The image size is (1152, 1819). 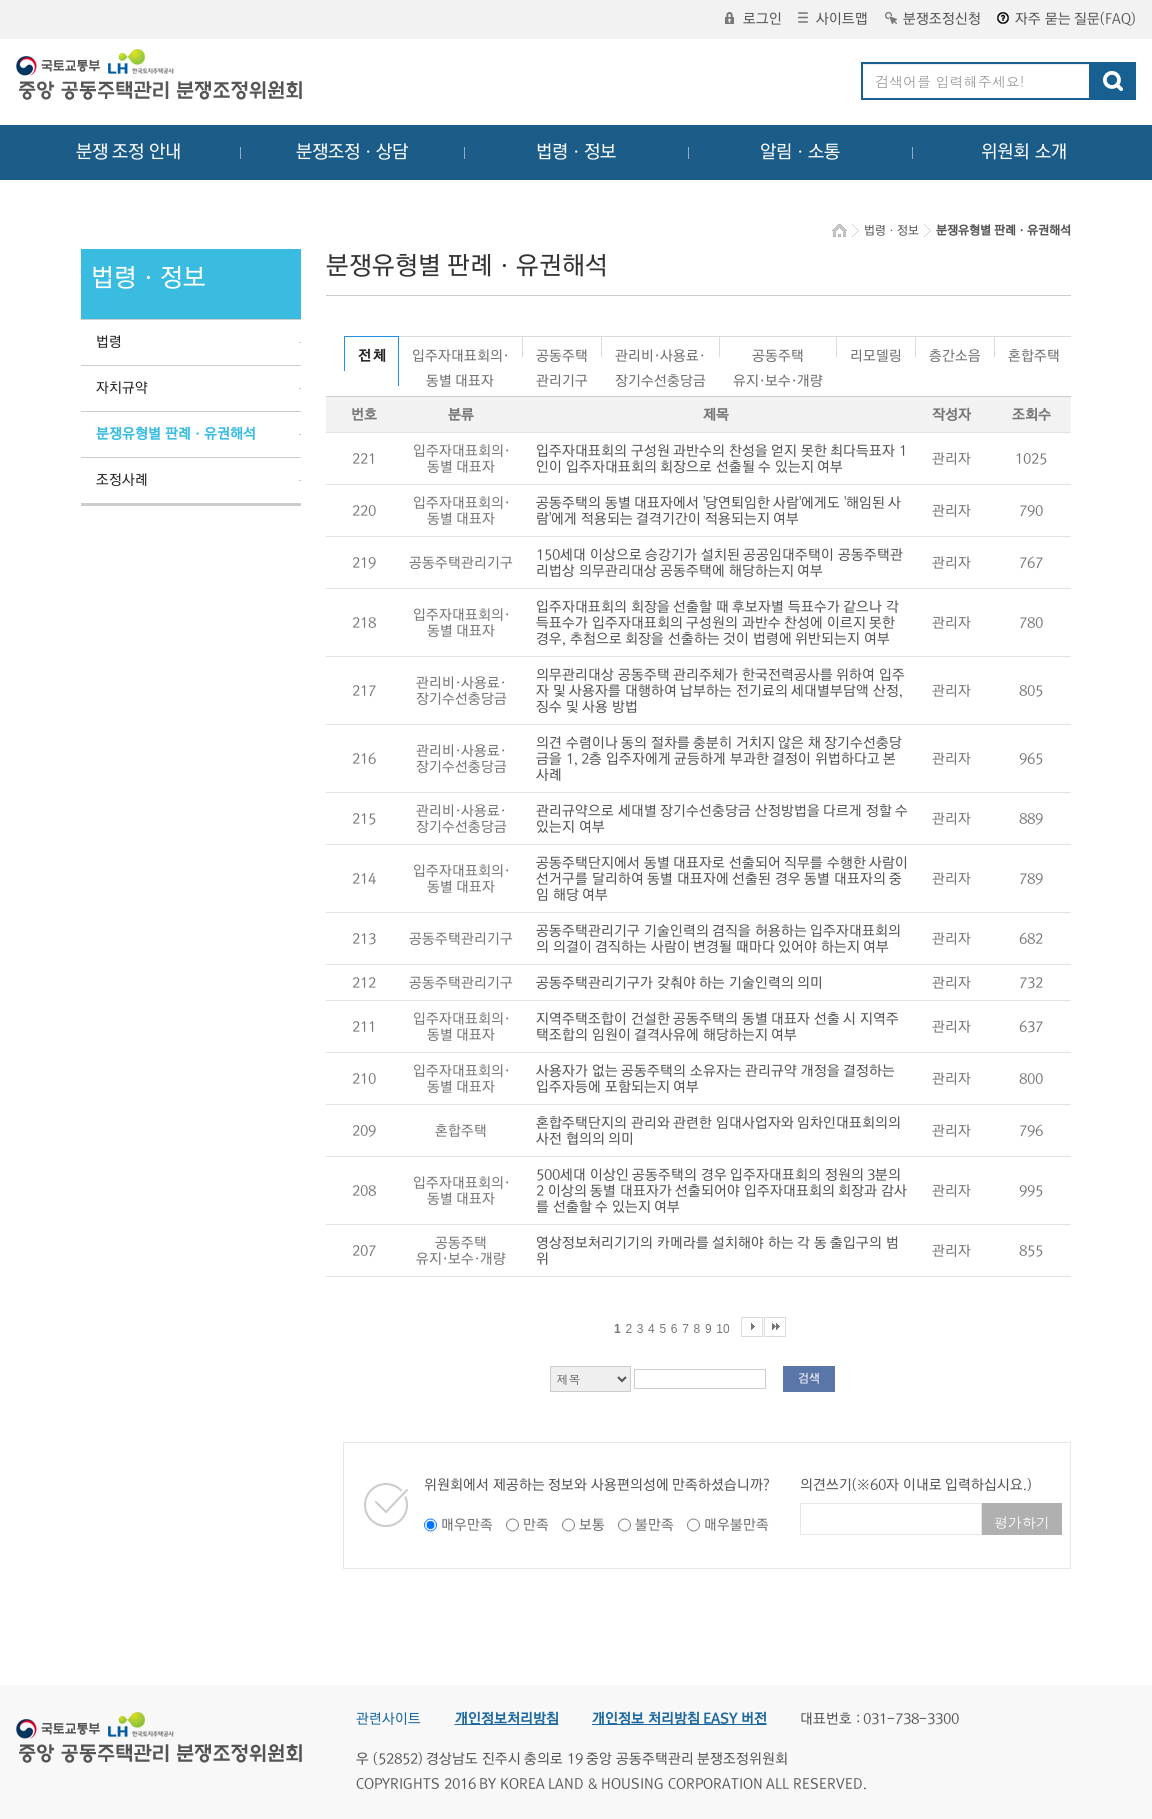 I want to click on 로그인, so click(x=753, y=19).